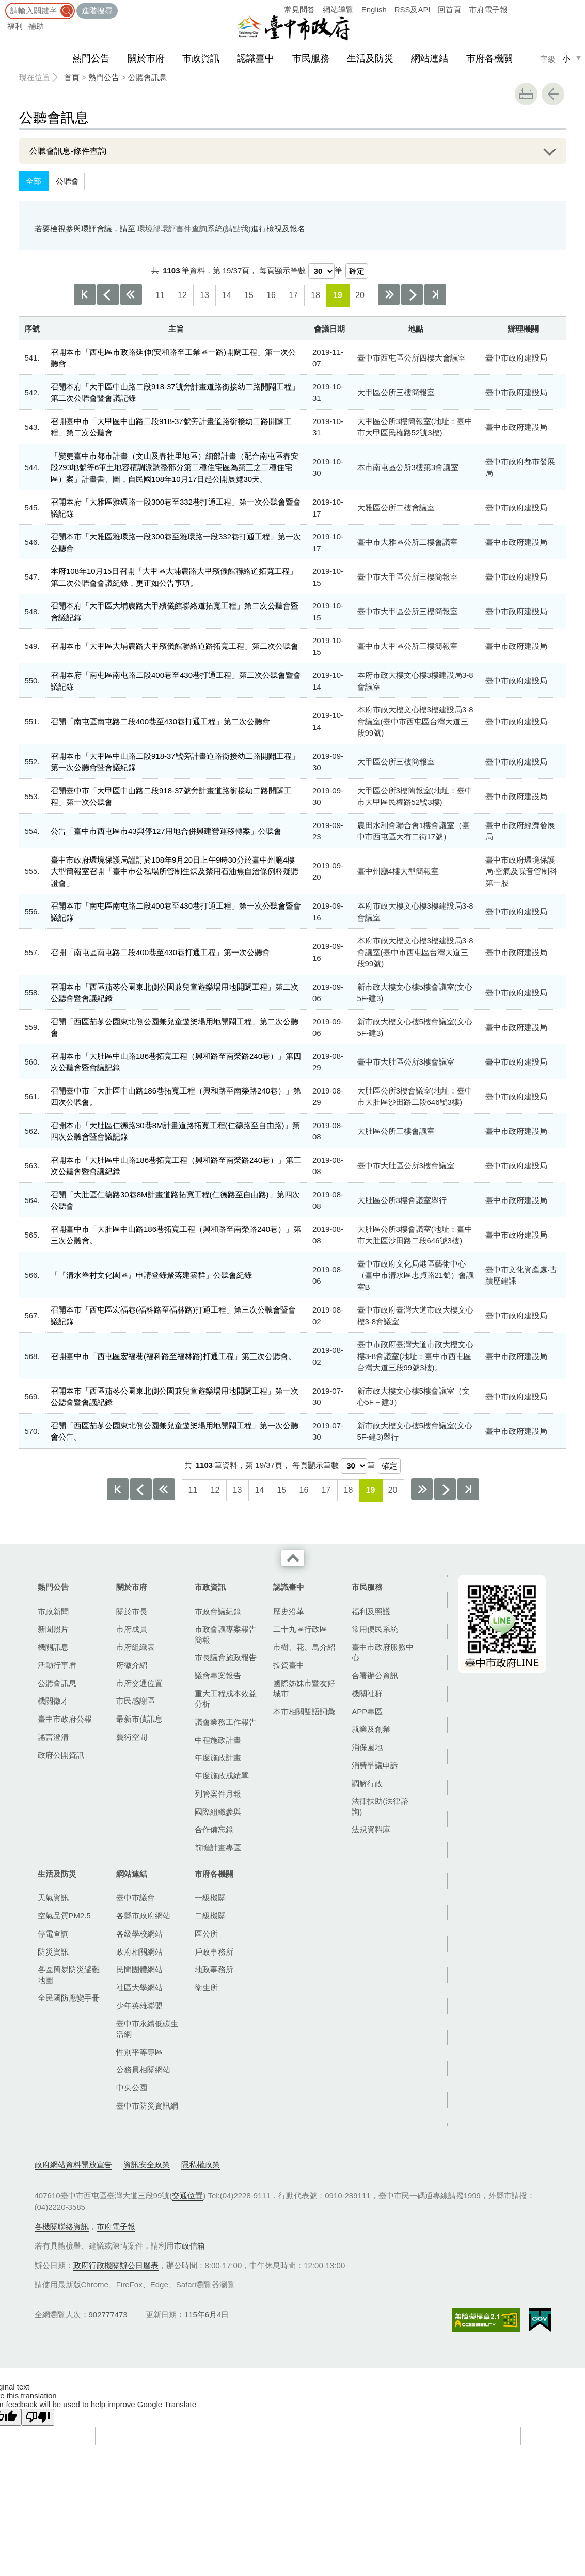 This screenshot has height=2576, width=585. What do you see at coordinates (526, 94) in the screenshot?
I see `友善列印 [button]` at bounding box center [526, 94].